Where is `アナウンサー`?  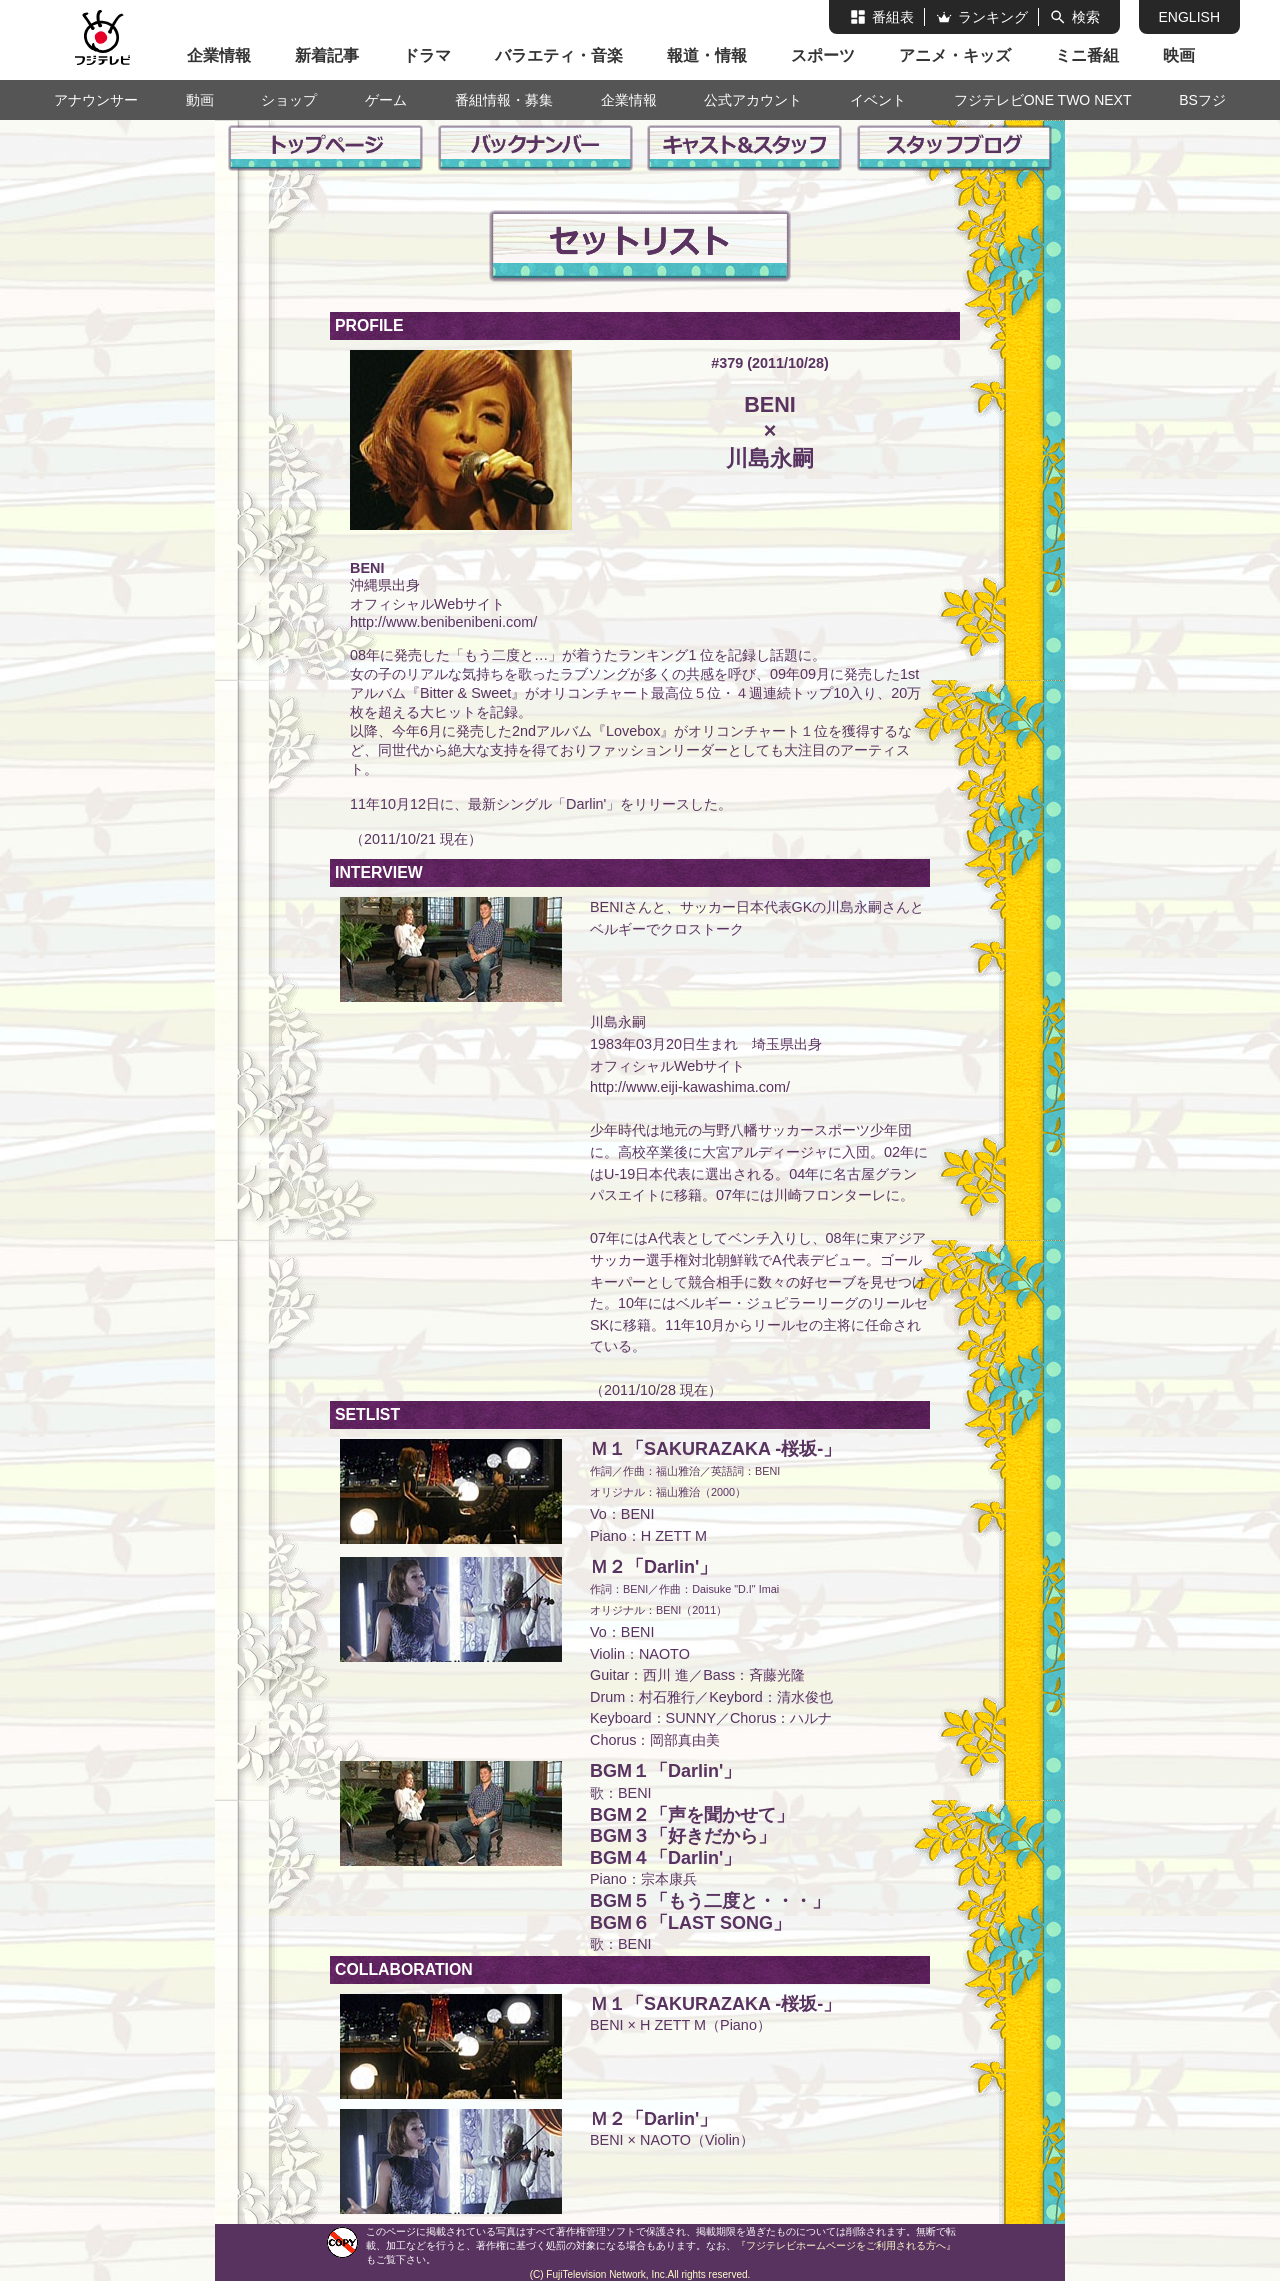
アナウンサー is located at coordinates (96, 100).